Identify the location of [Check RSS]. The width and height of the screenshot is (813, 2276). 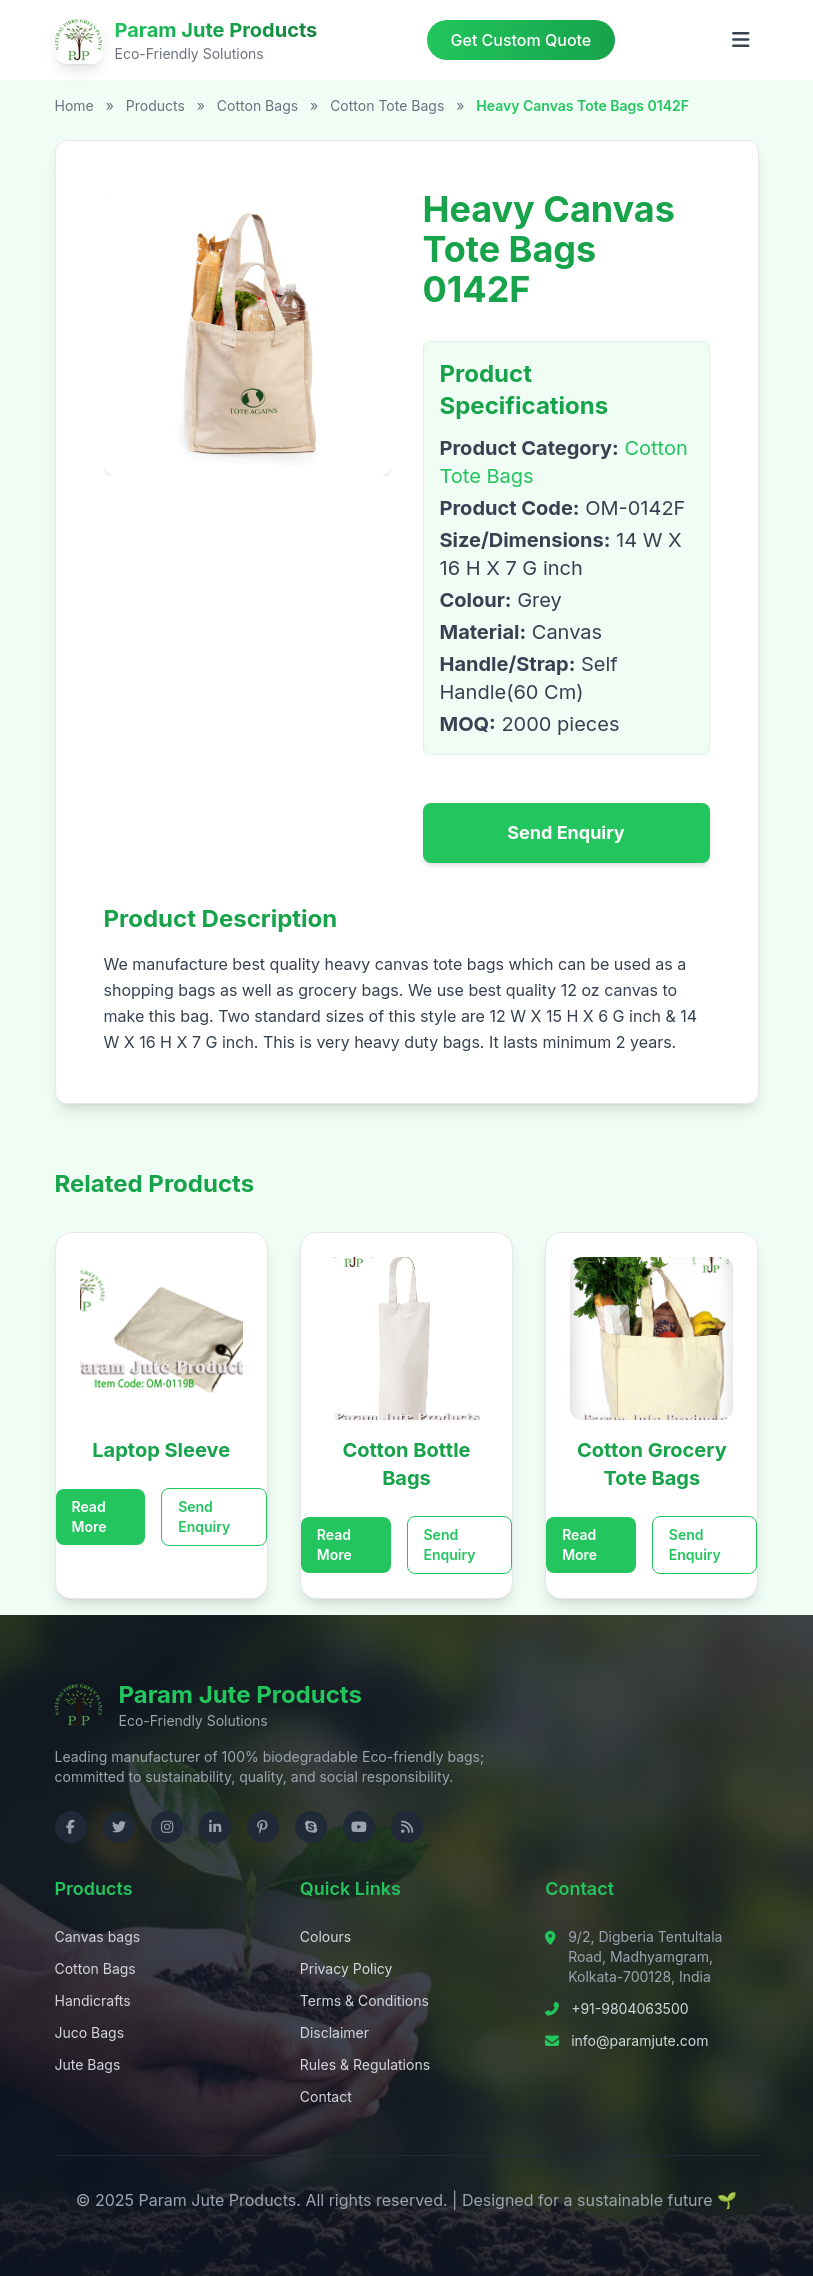
(407, 1827).